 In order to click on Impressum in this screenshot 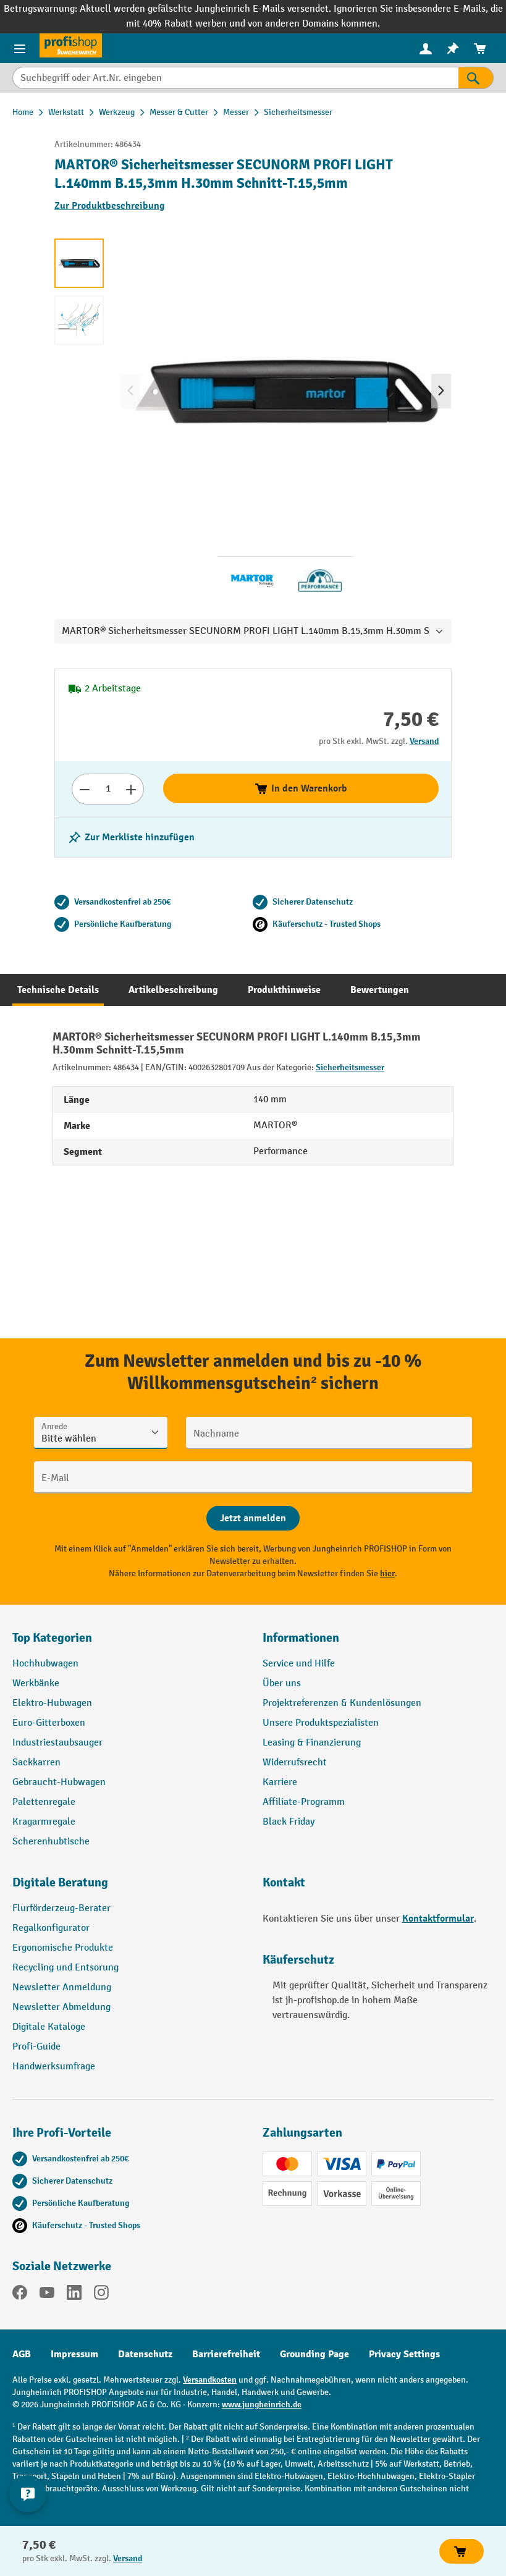, I will do `click(74, 2354)`.